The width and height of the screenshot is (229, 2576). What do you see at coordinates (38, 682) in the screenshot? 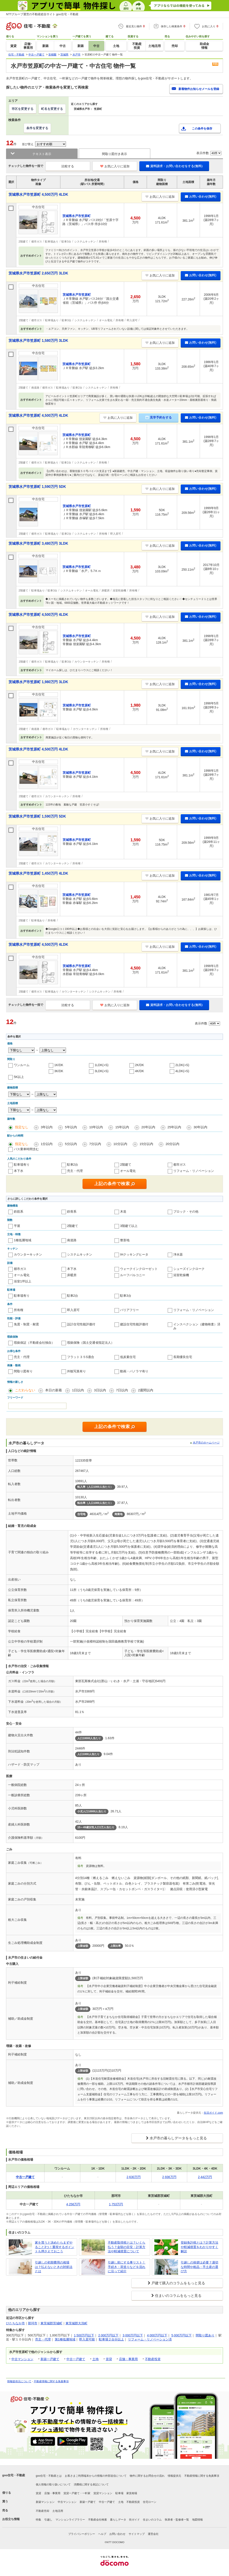
I see `茨城県水戸市笠原町 1,980万円 3LDK` at bounding box center [38, 682].